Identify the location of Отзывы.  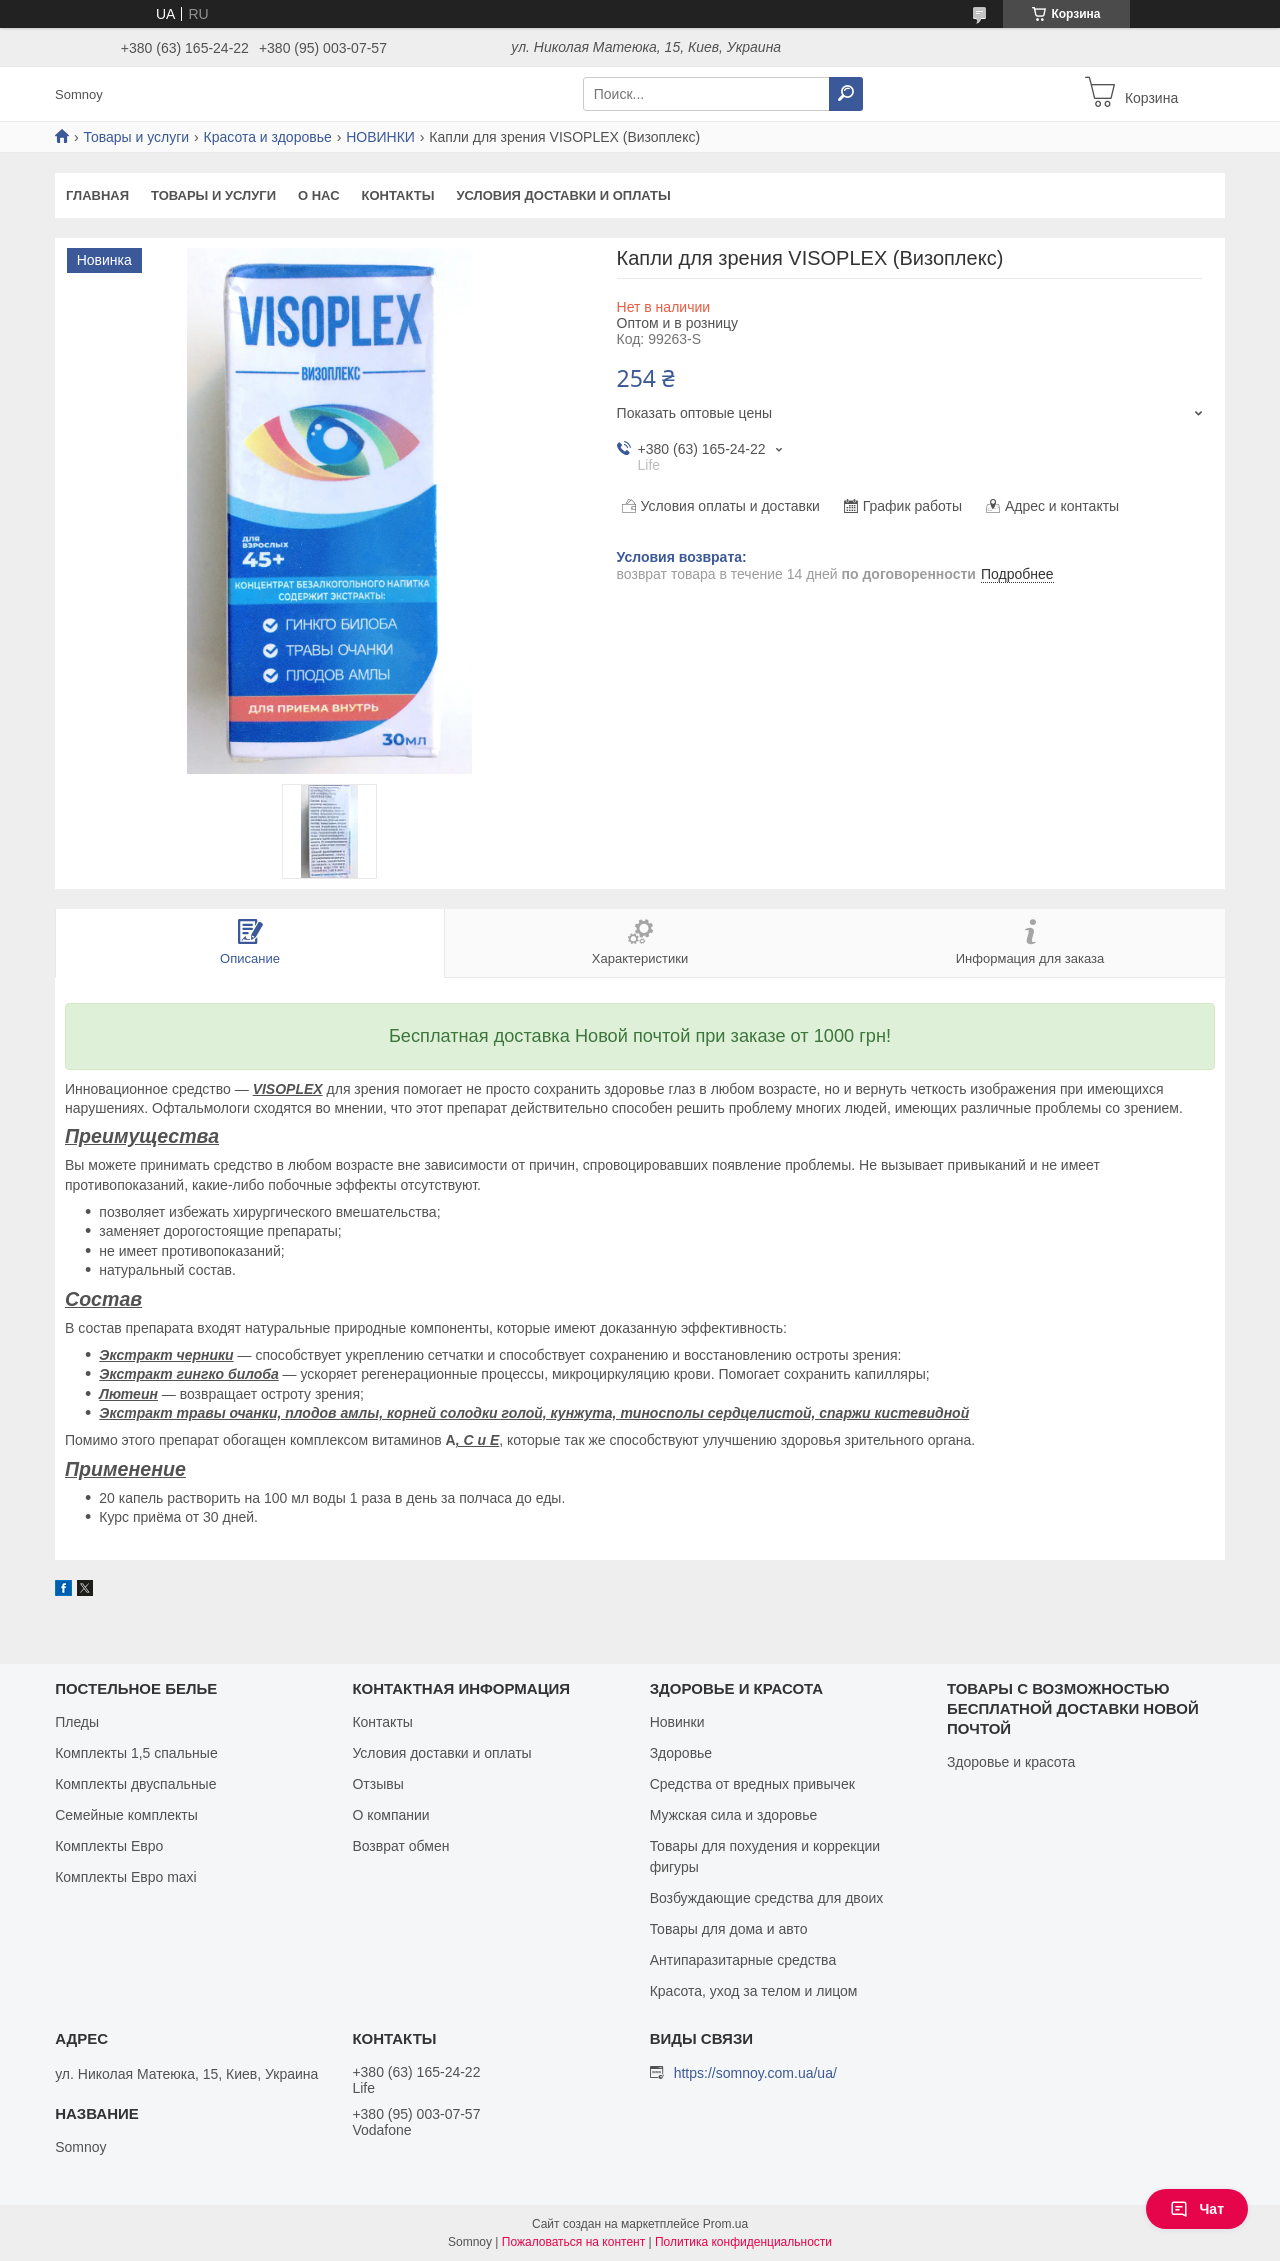
(377, 1784).